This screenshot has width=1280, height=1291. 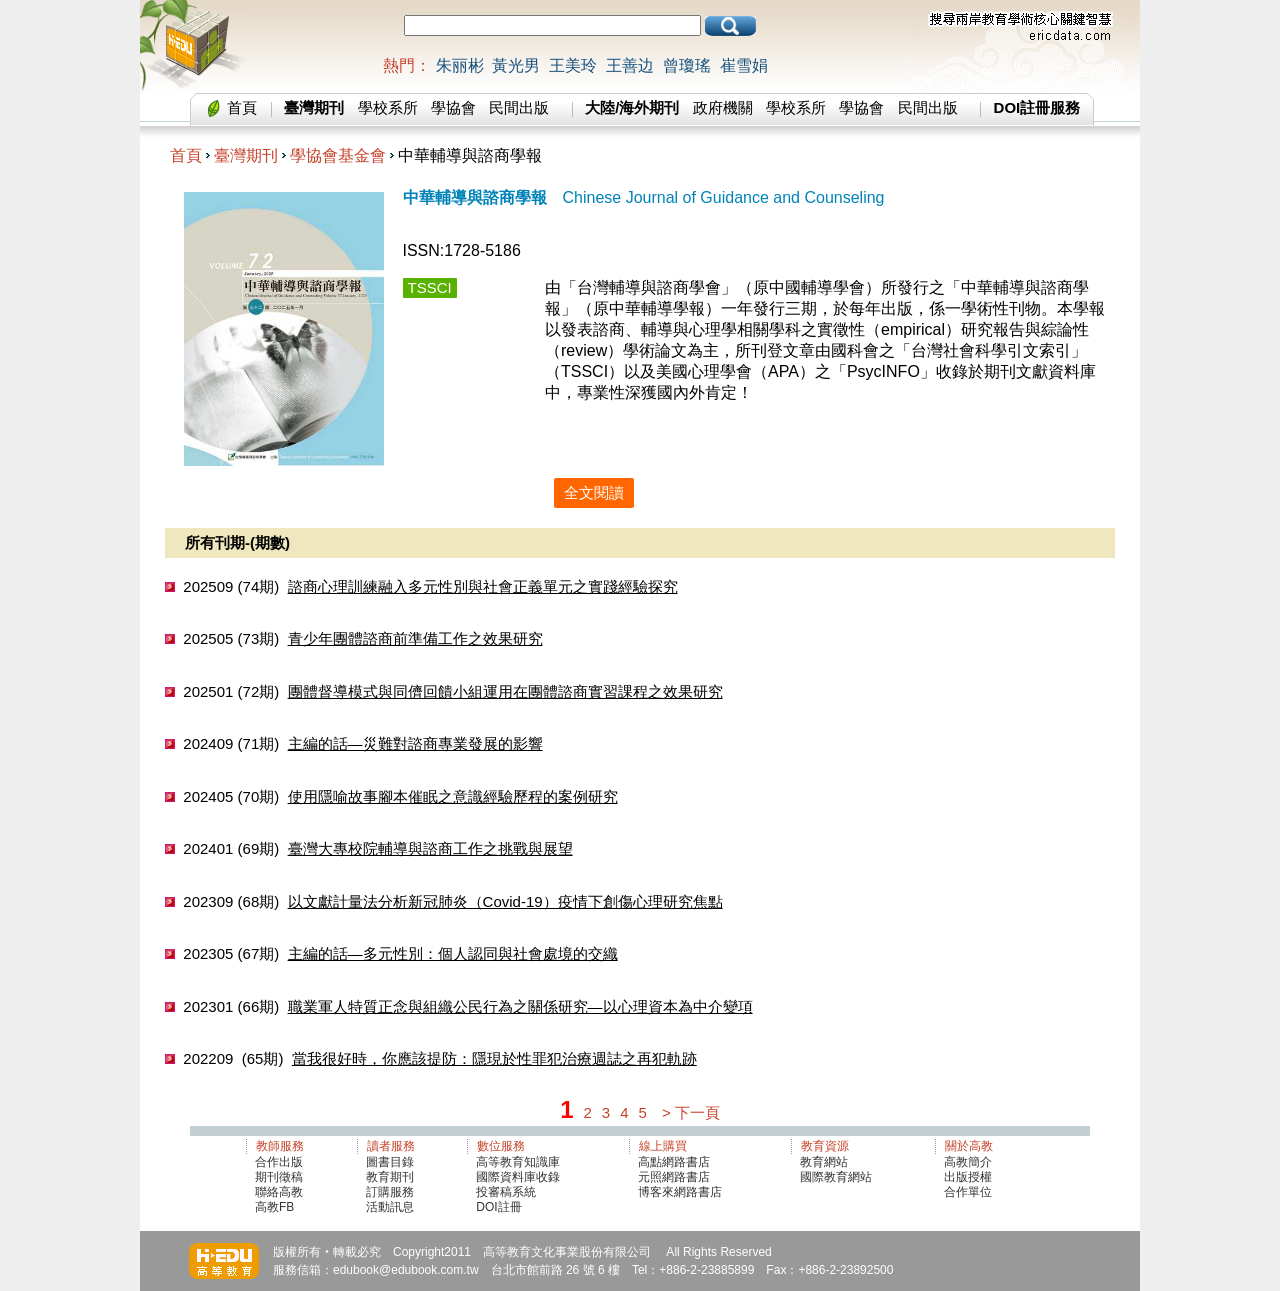 What do you see at coordinates (968, 1177) in the screenshot?
I see `出版授權` at bounding box center [968, 1177].